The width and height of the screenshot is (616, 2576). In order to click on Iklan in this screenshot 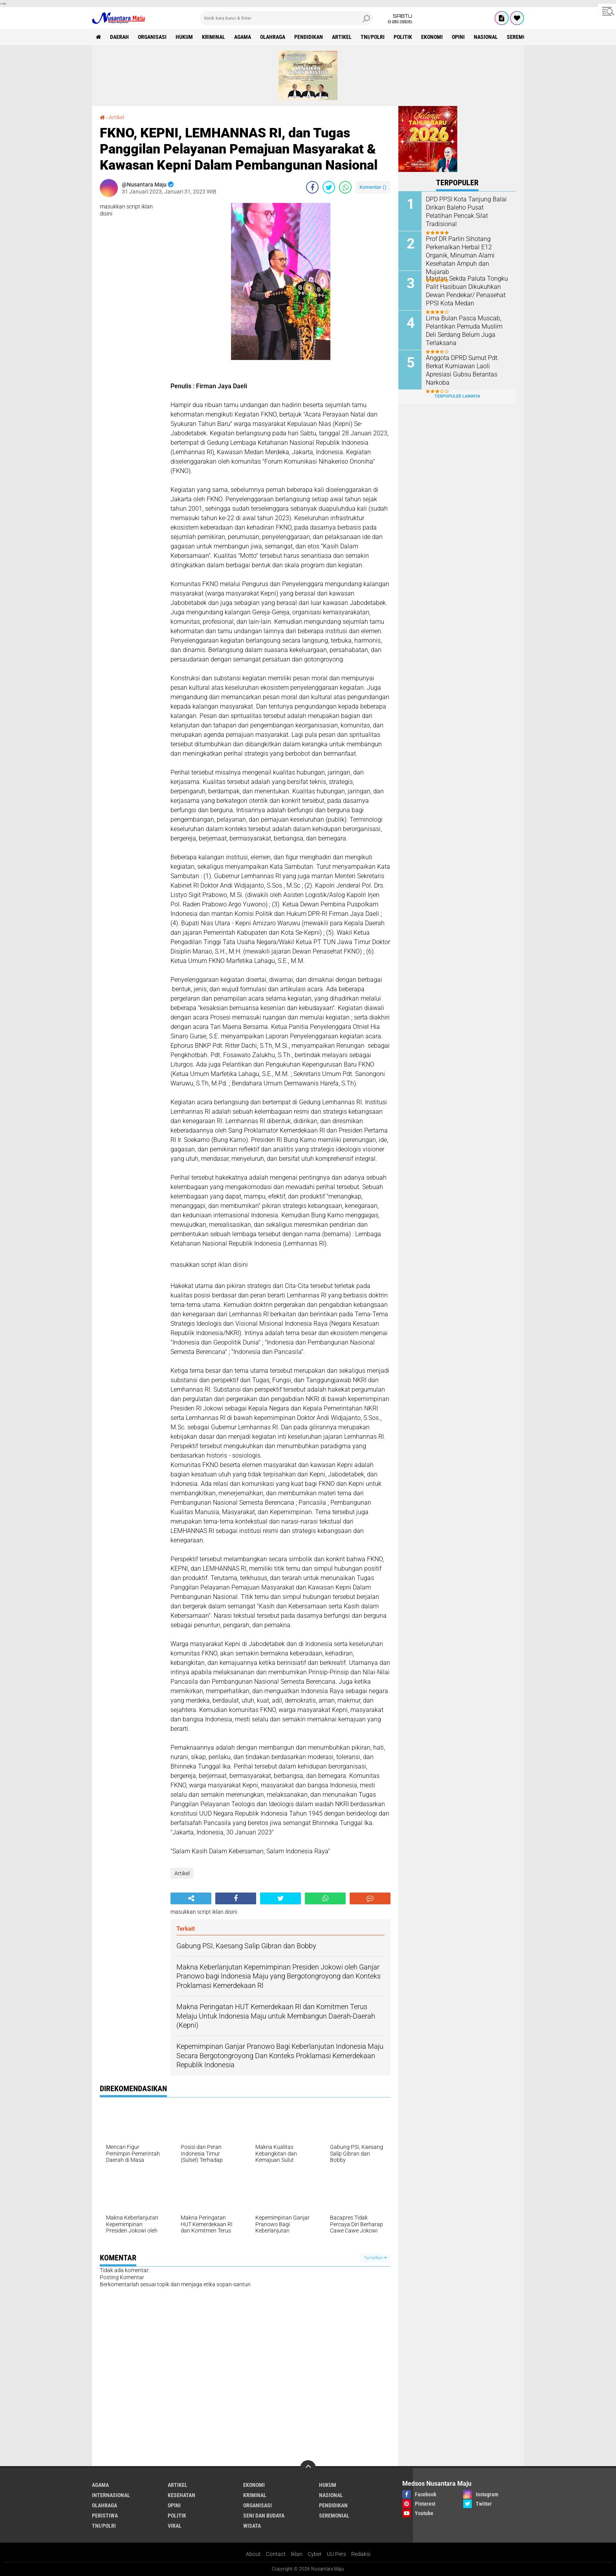, I will do `click(296, 2554)`.